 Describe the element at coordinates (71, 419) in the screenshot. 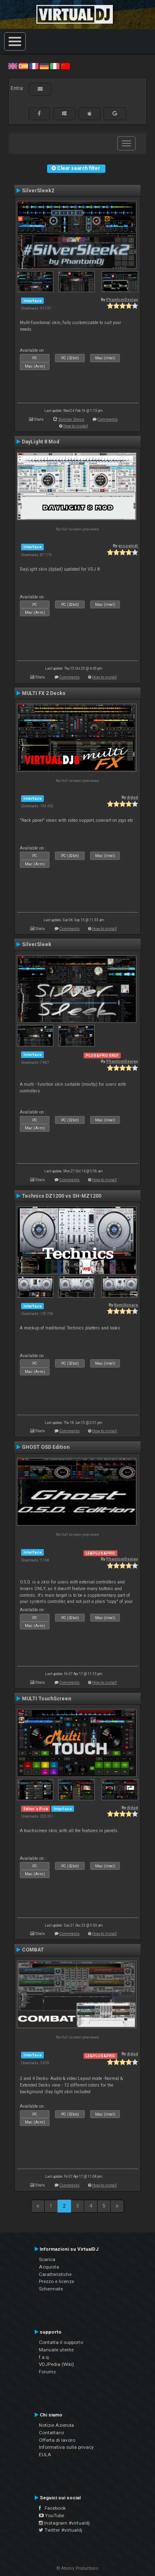

I see `Similar Skins` at that location.